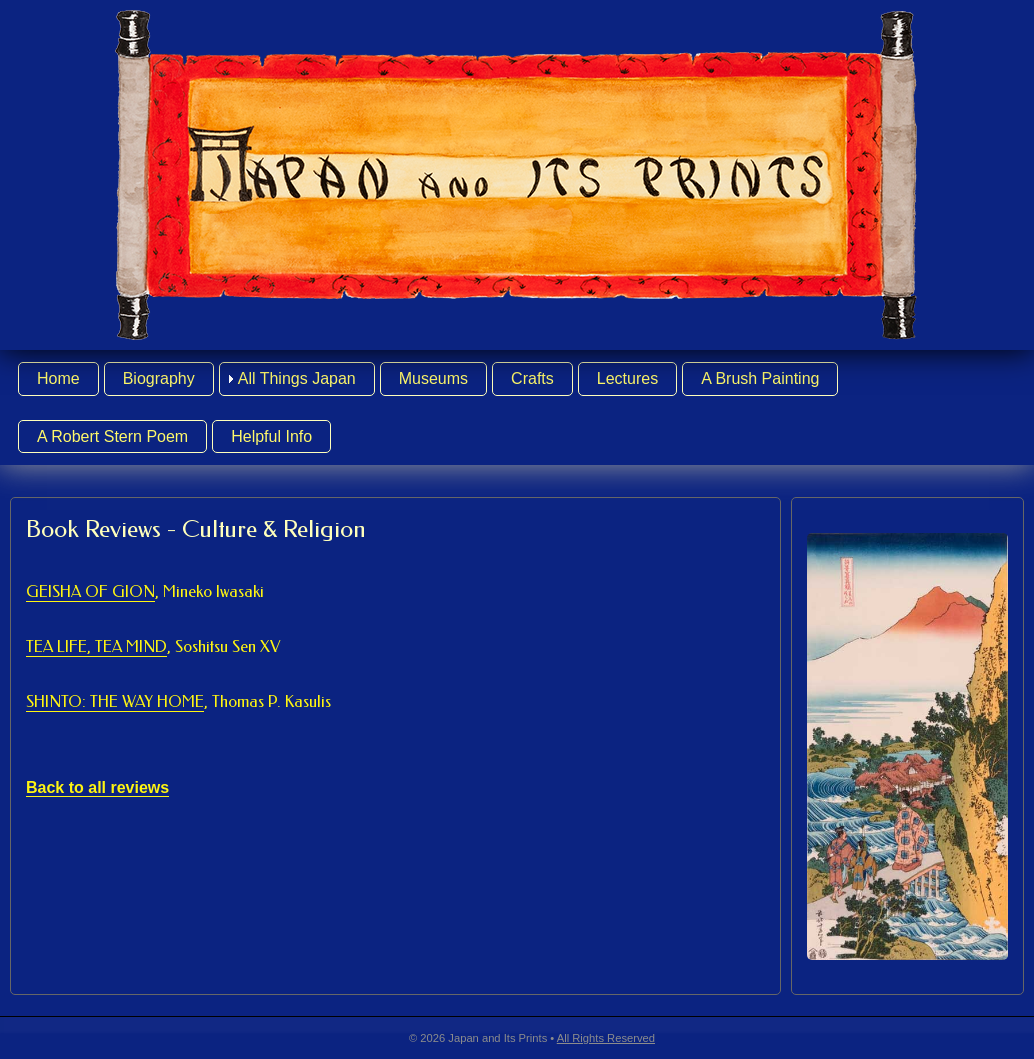 This screenshot has height=1059, width=1034. What do you see at coordinates (297, 378) in the screenshot?
I see `All Things Japan` at bounding box center [297, 378].